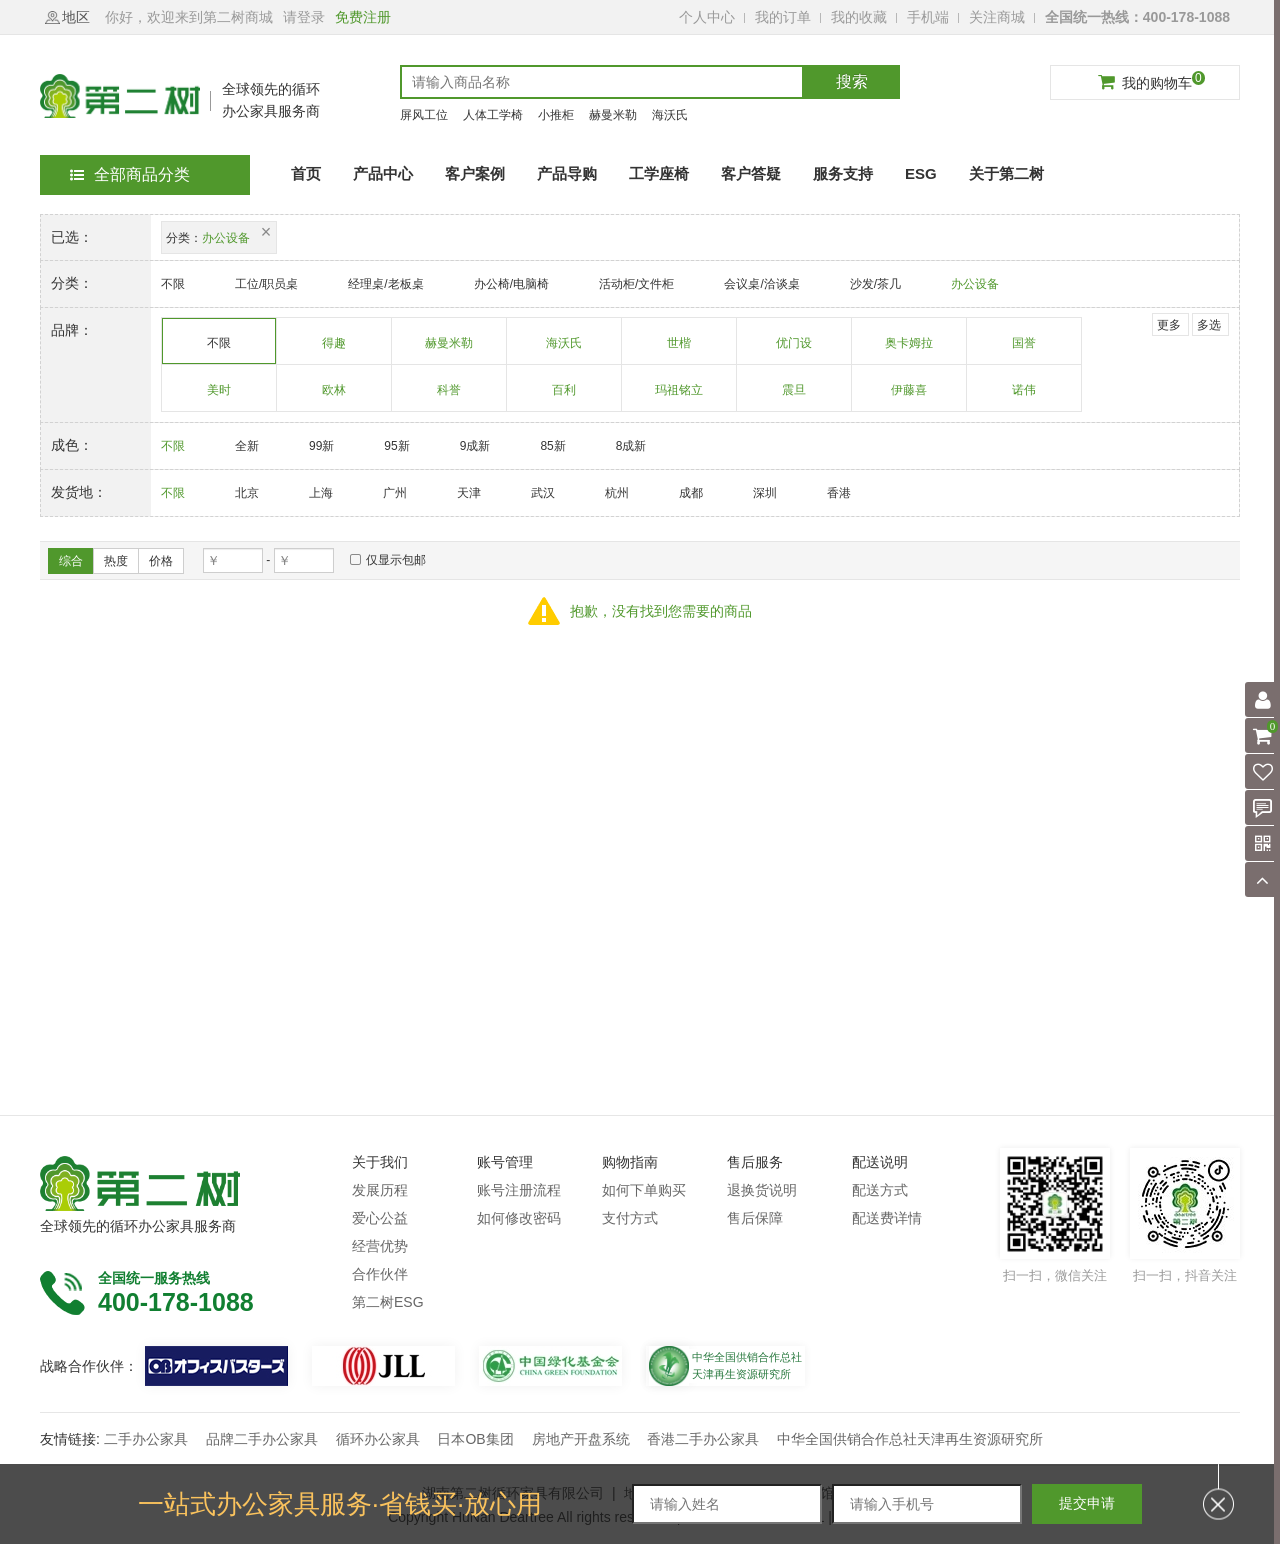 The image size is (1280, 1544). I want to click on 世楷, so click(679, 350).